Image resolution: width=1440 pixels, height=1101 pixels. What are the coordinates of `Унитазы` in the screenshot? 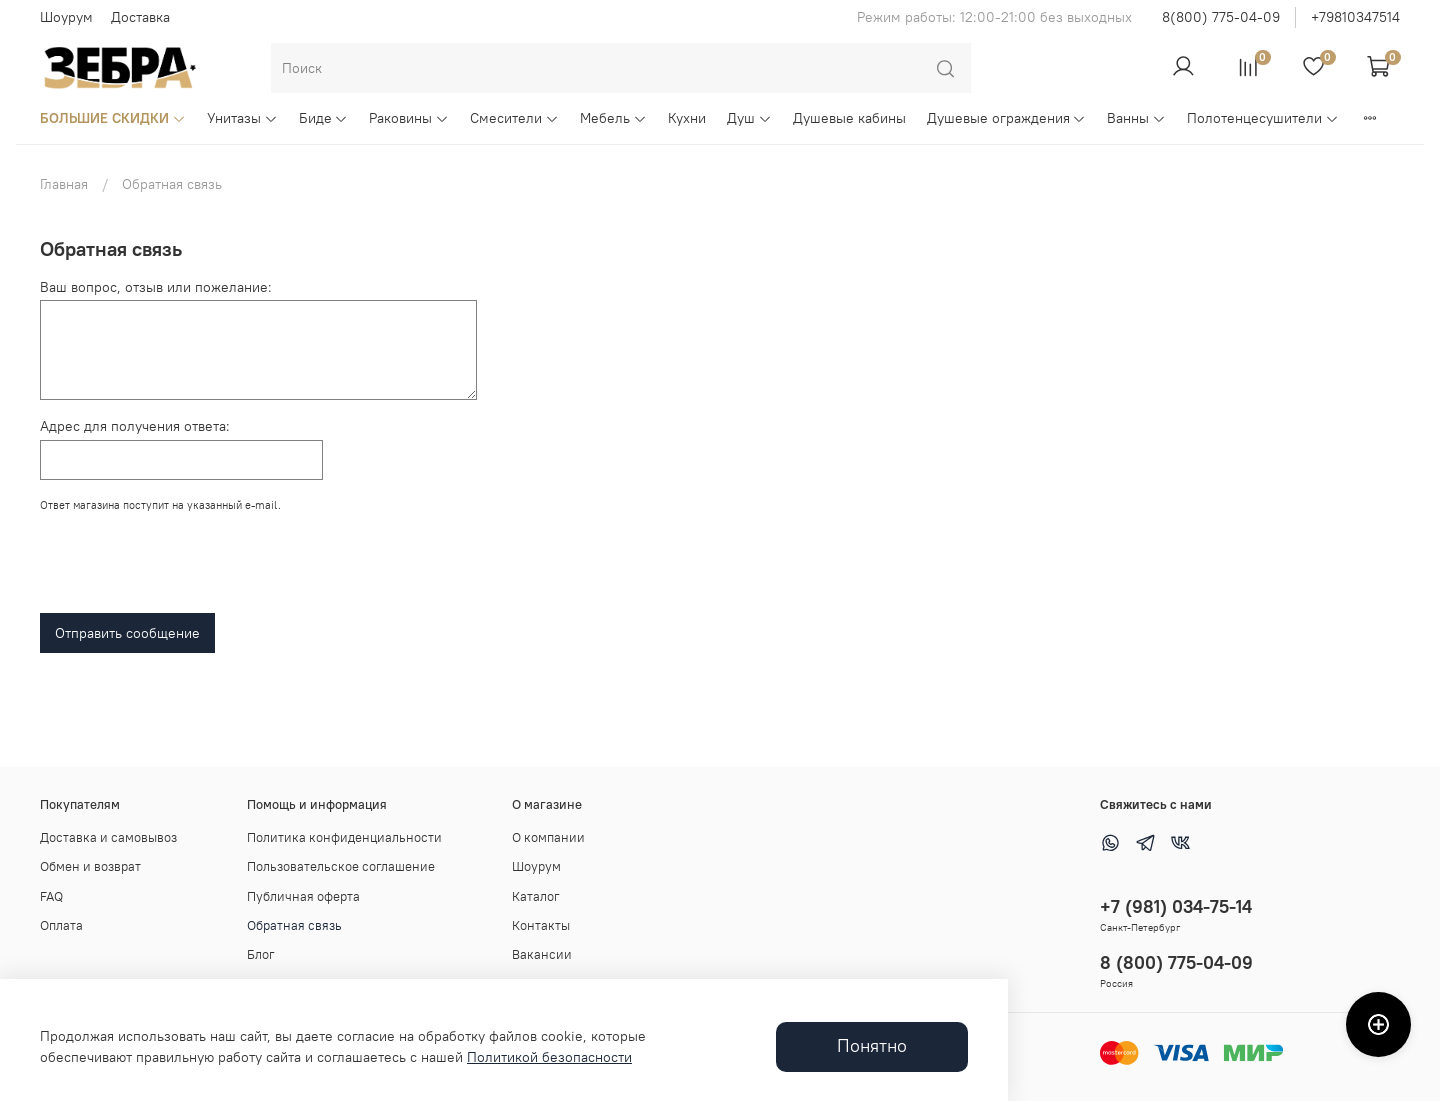 It's located at (242, 118).